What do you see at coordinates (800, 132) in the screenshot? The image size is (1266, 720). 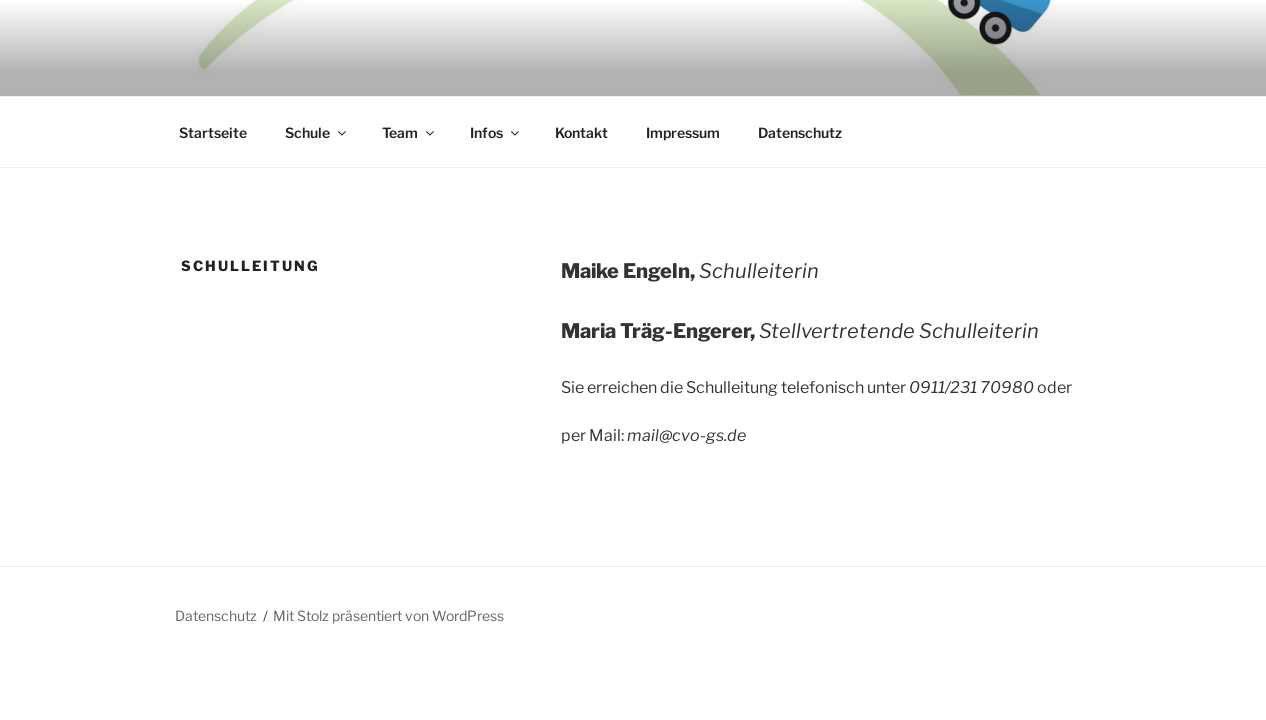 I see `Datenschutz` at bounding box center [800, 132].